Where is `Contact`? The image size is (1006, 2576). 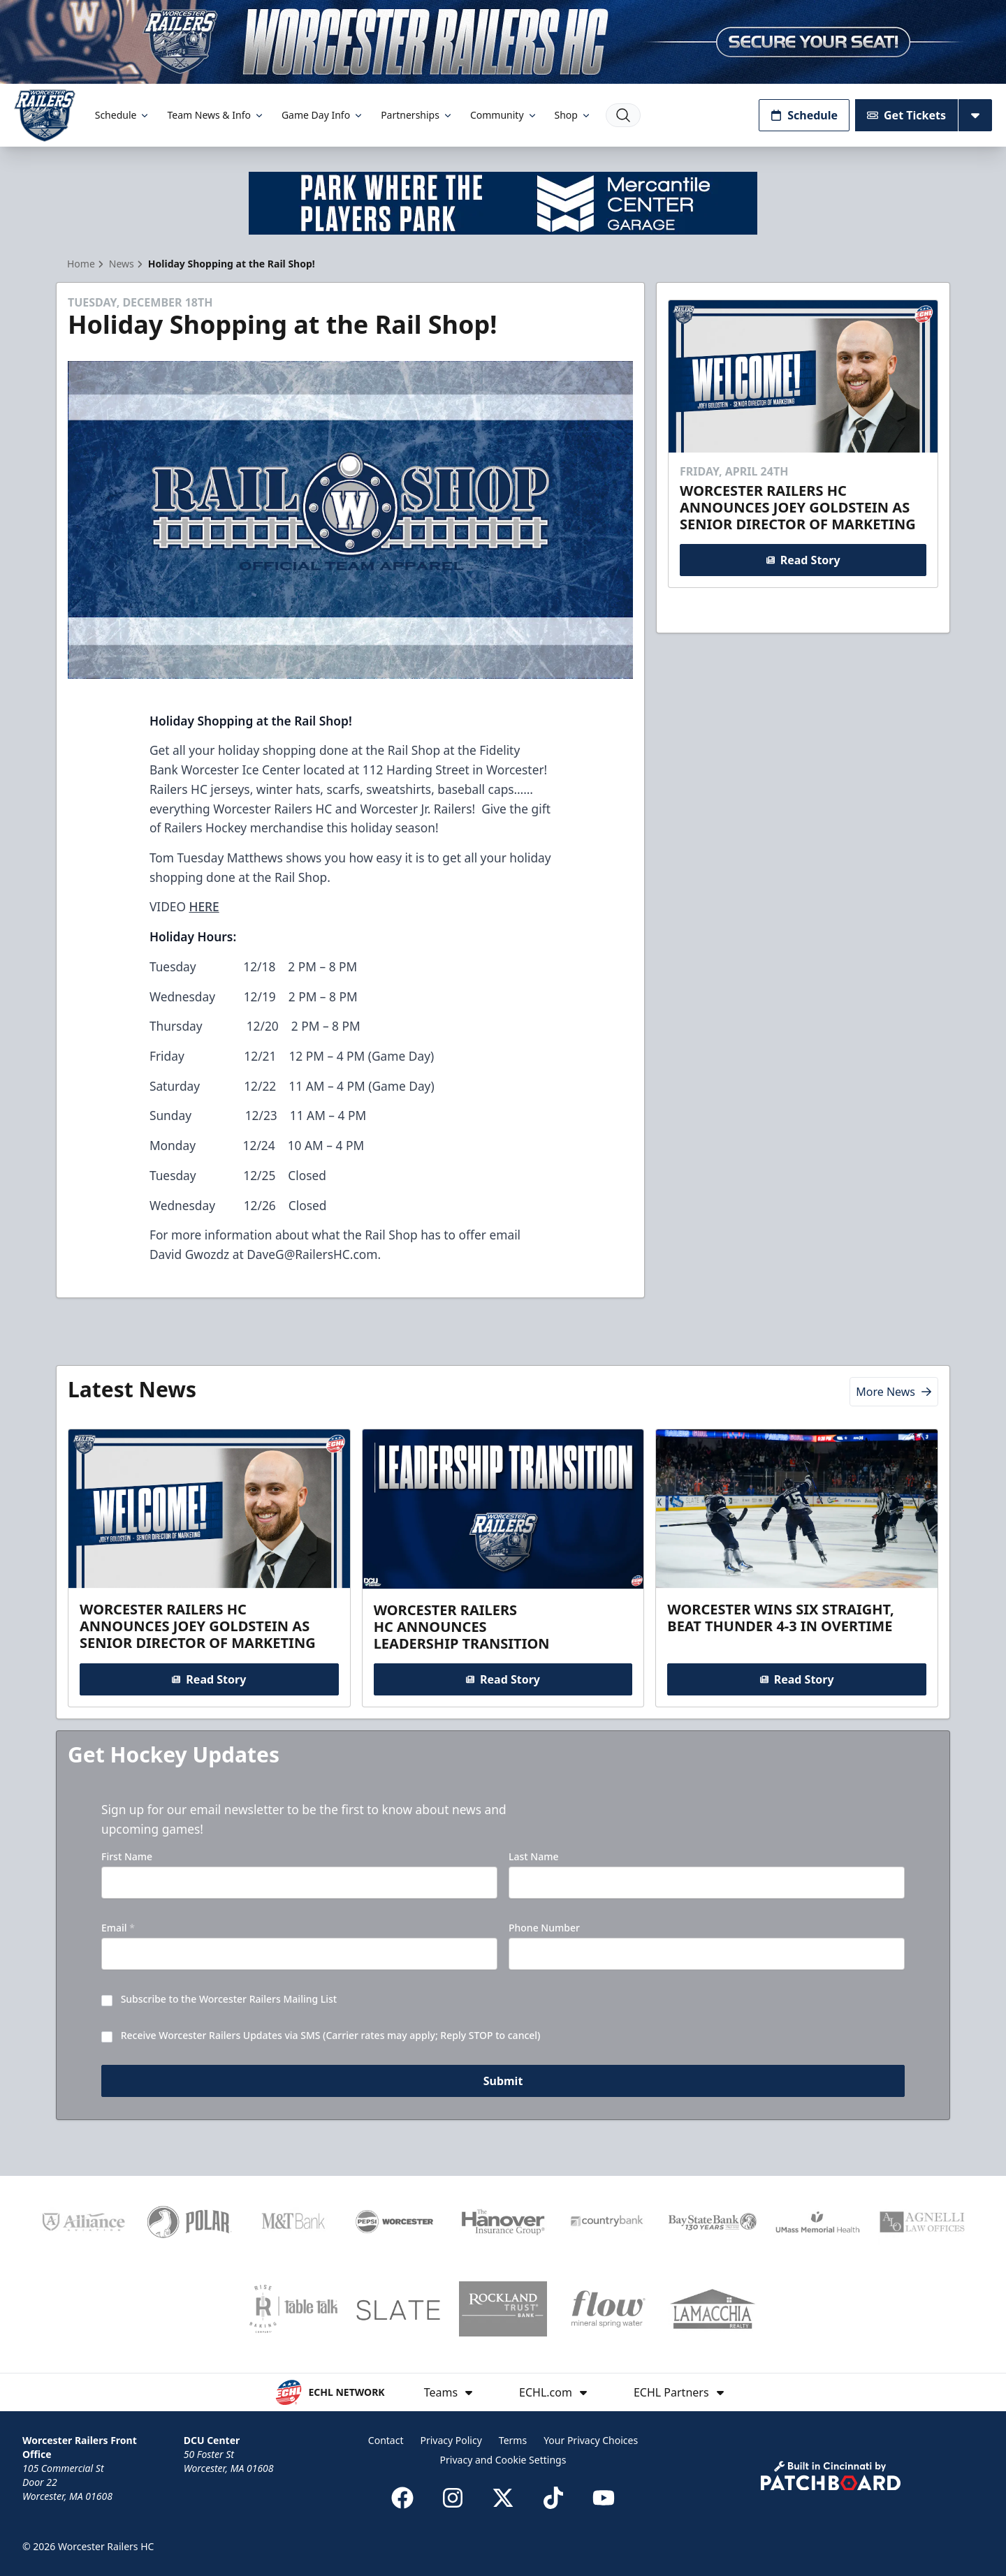 Contact is located at coordinates (386, 2440).